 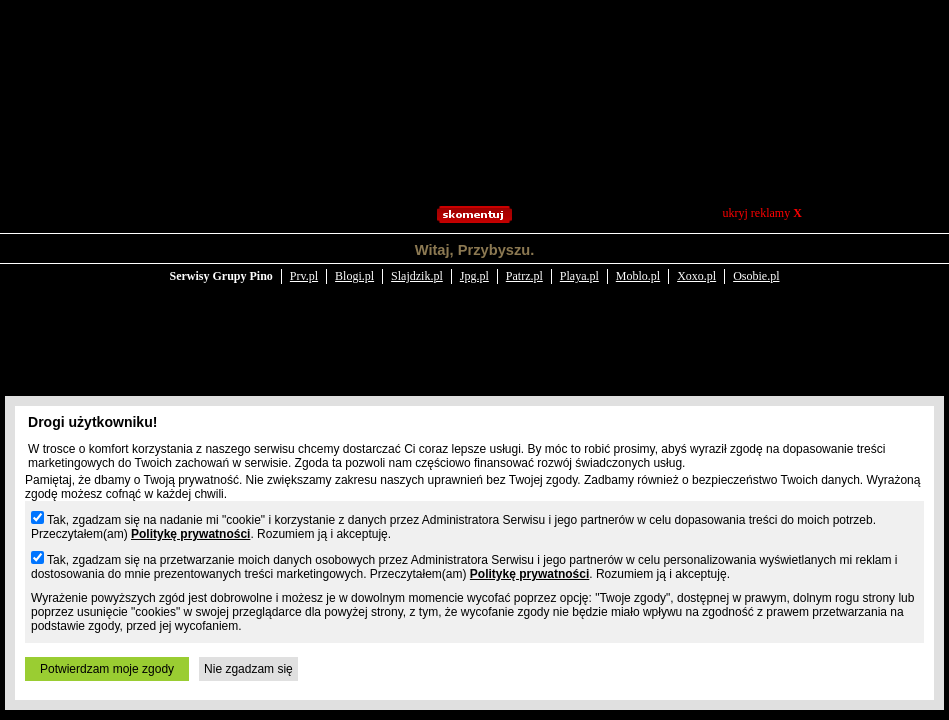 What do you see at coordinates (107, 669) in the screenshot?
I see `Potwierdzam moje zgody` at bounding box center [107, 669].